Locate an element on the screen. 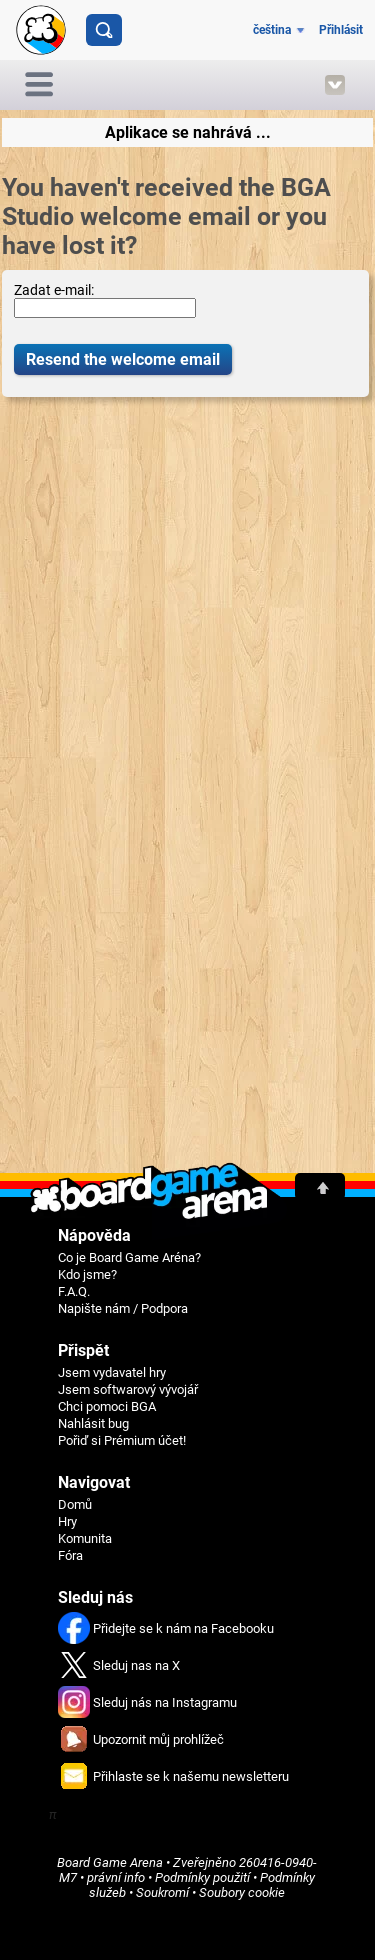 This screenshot has height=1960, width=375. Hry is located at coordinates (67, 1521).